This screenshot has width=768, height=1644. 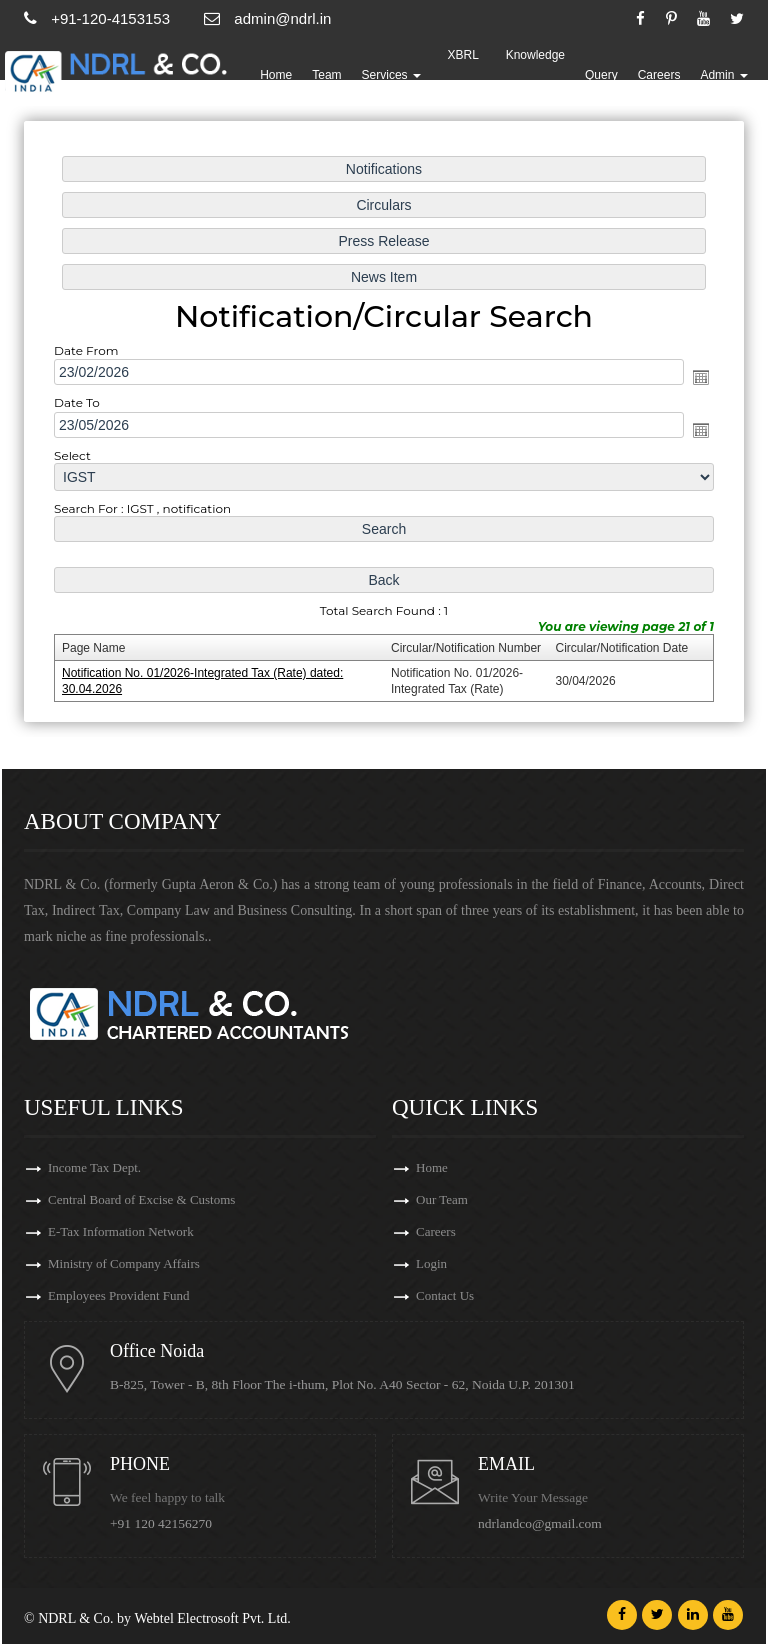 I want to click on E-Tax Information Network, so click(x=121, y=1231).